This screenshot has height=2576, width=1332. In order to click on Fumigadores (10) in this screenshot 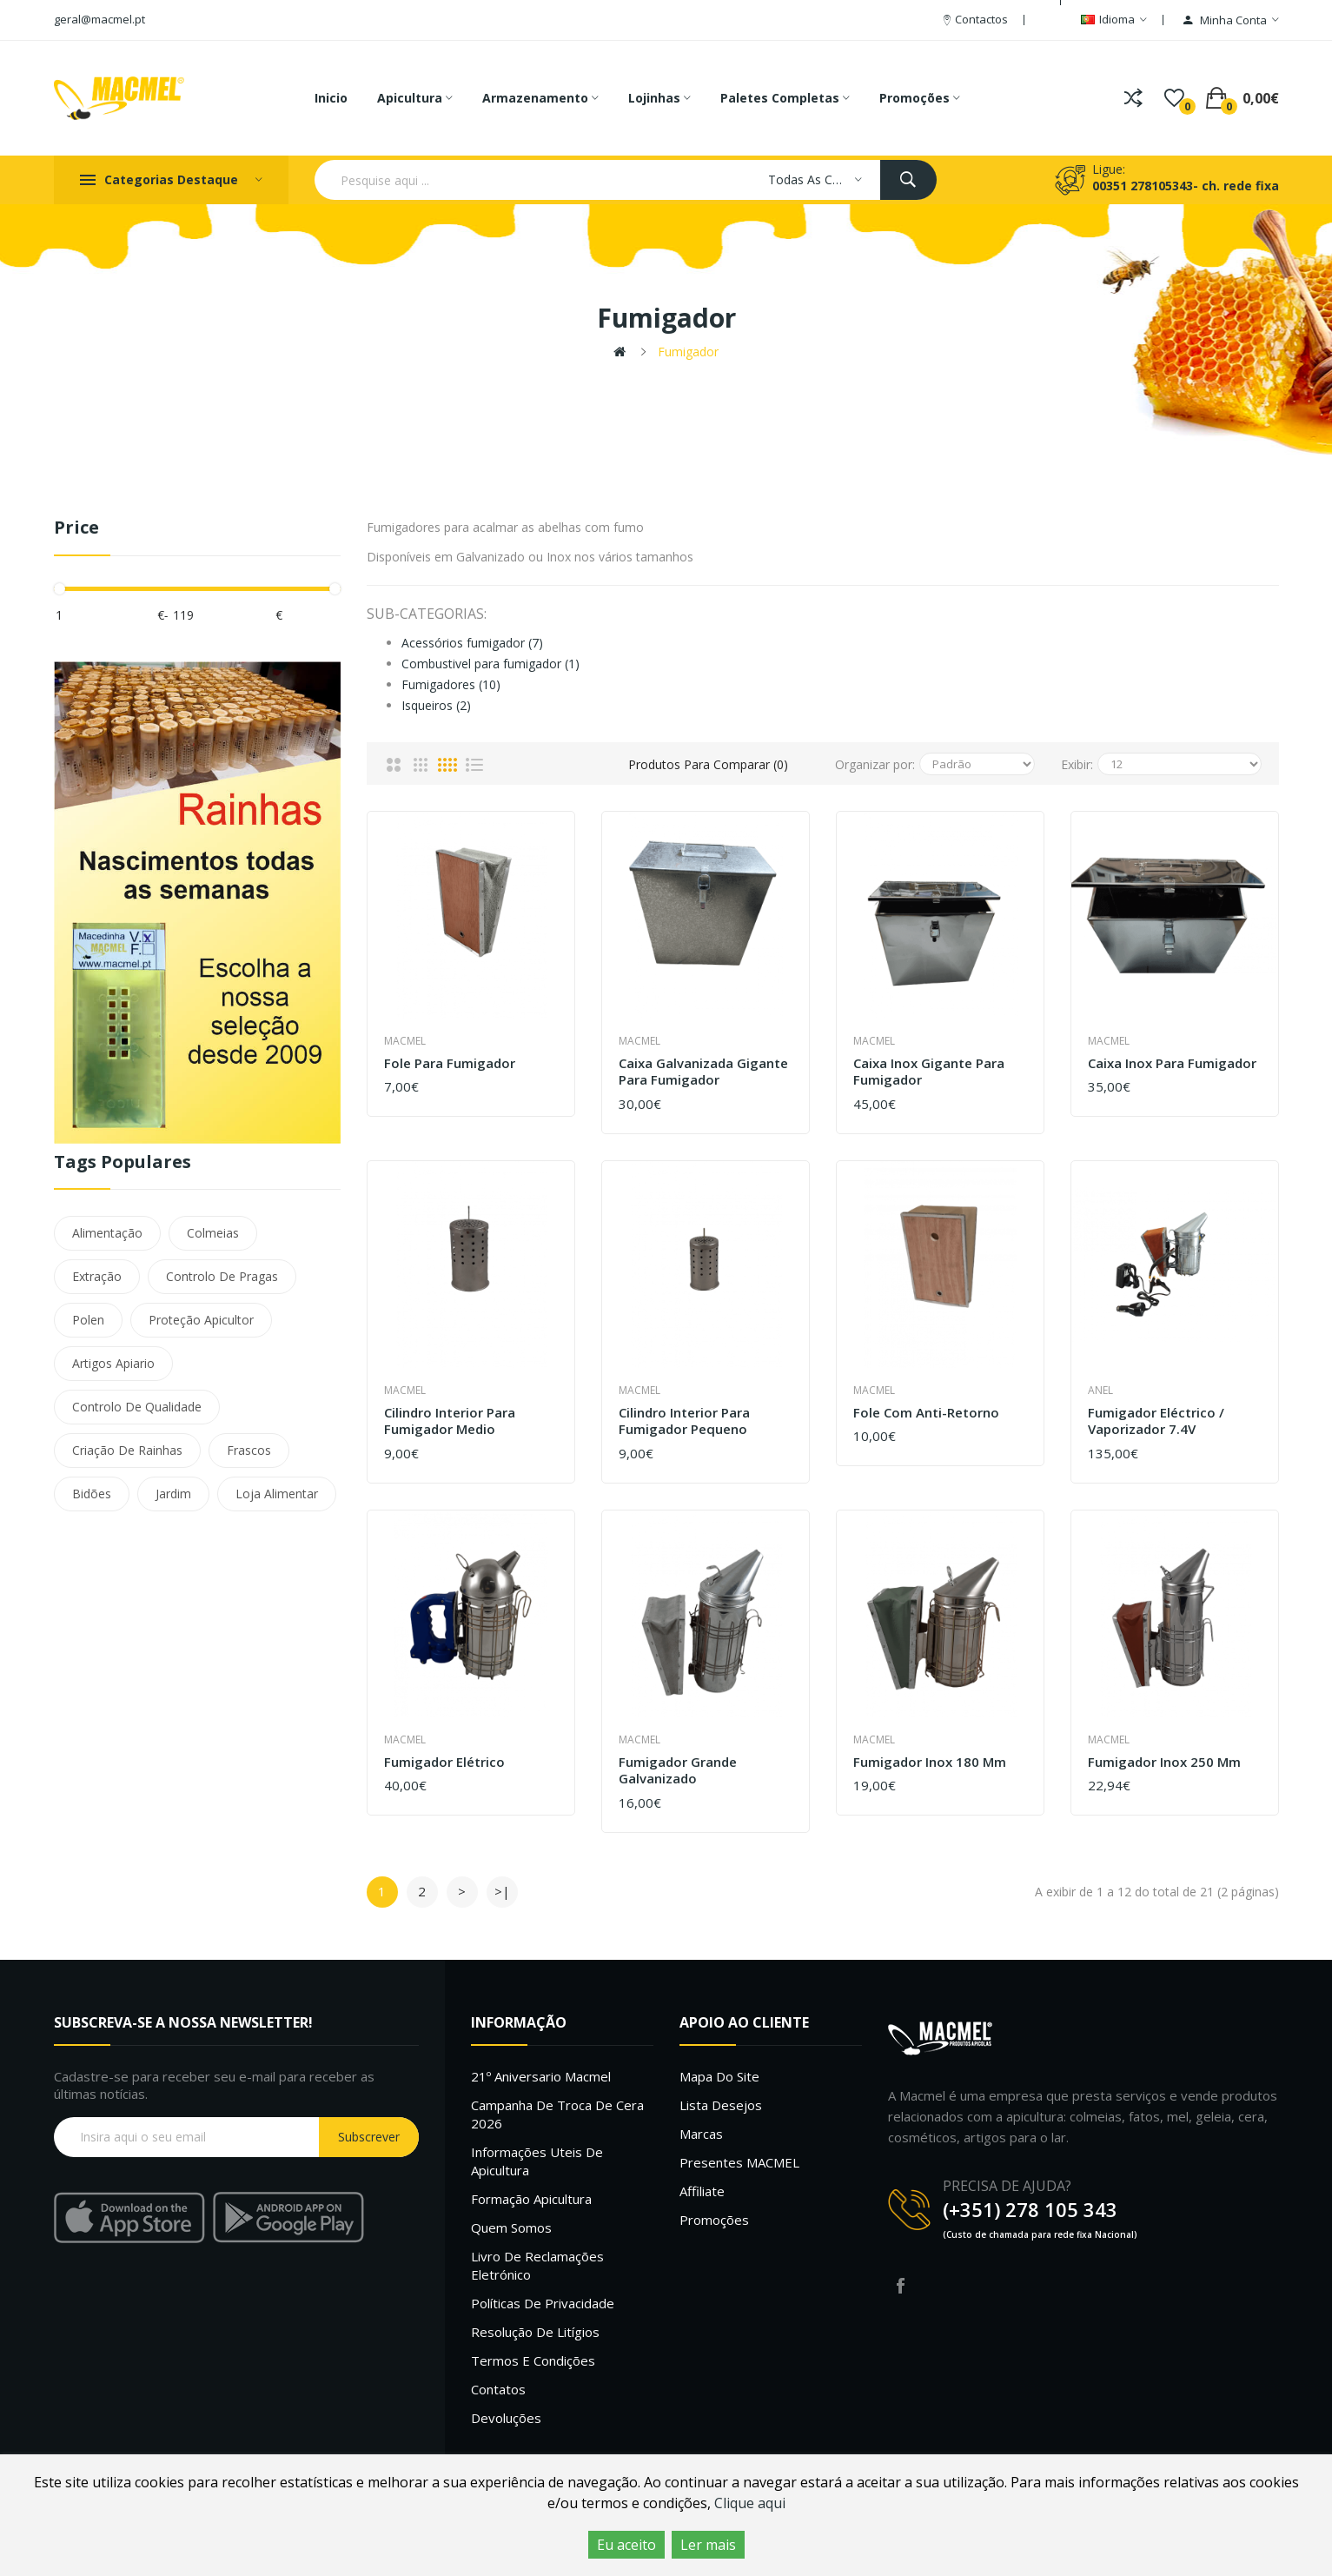, I will do `click(450, 684)`.